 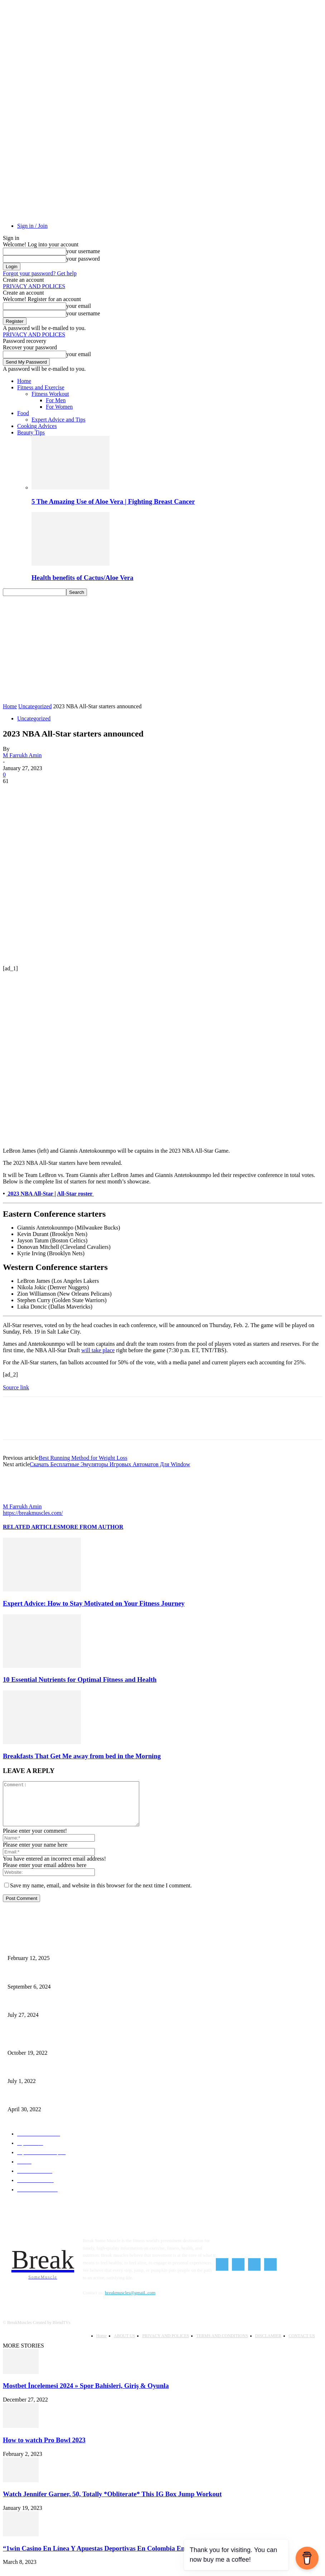 What do you see at coordinates (56, 400) in the screenshot?
I see `For Men` at bounding box center [56, 400].